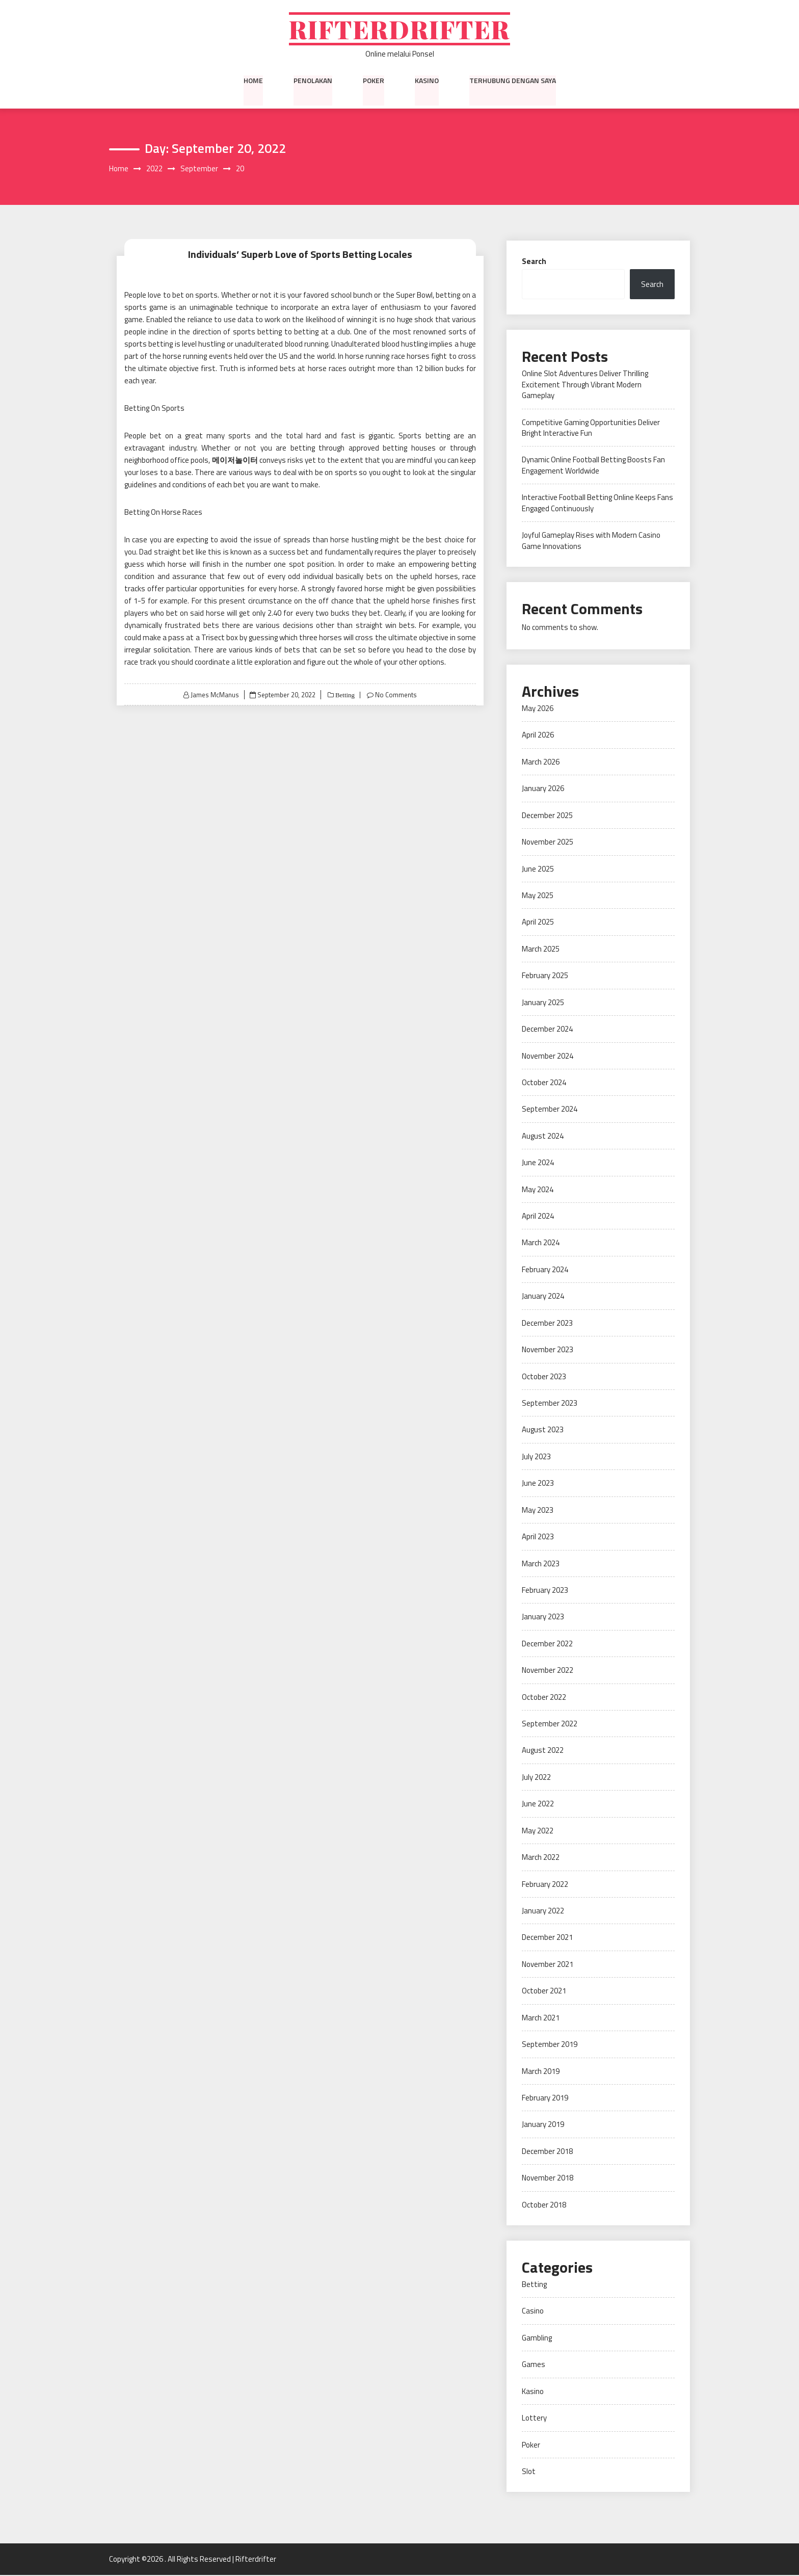 Image resolution: width=799 pixels, height=2576 pixels. Describe the element at coordinates (253, 81) in the screenshot. I see `Home` at that location.